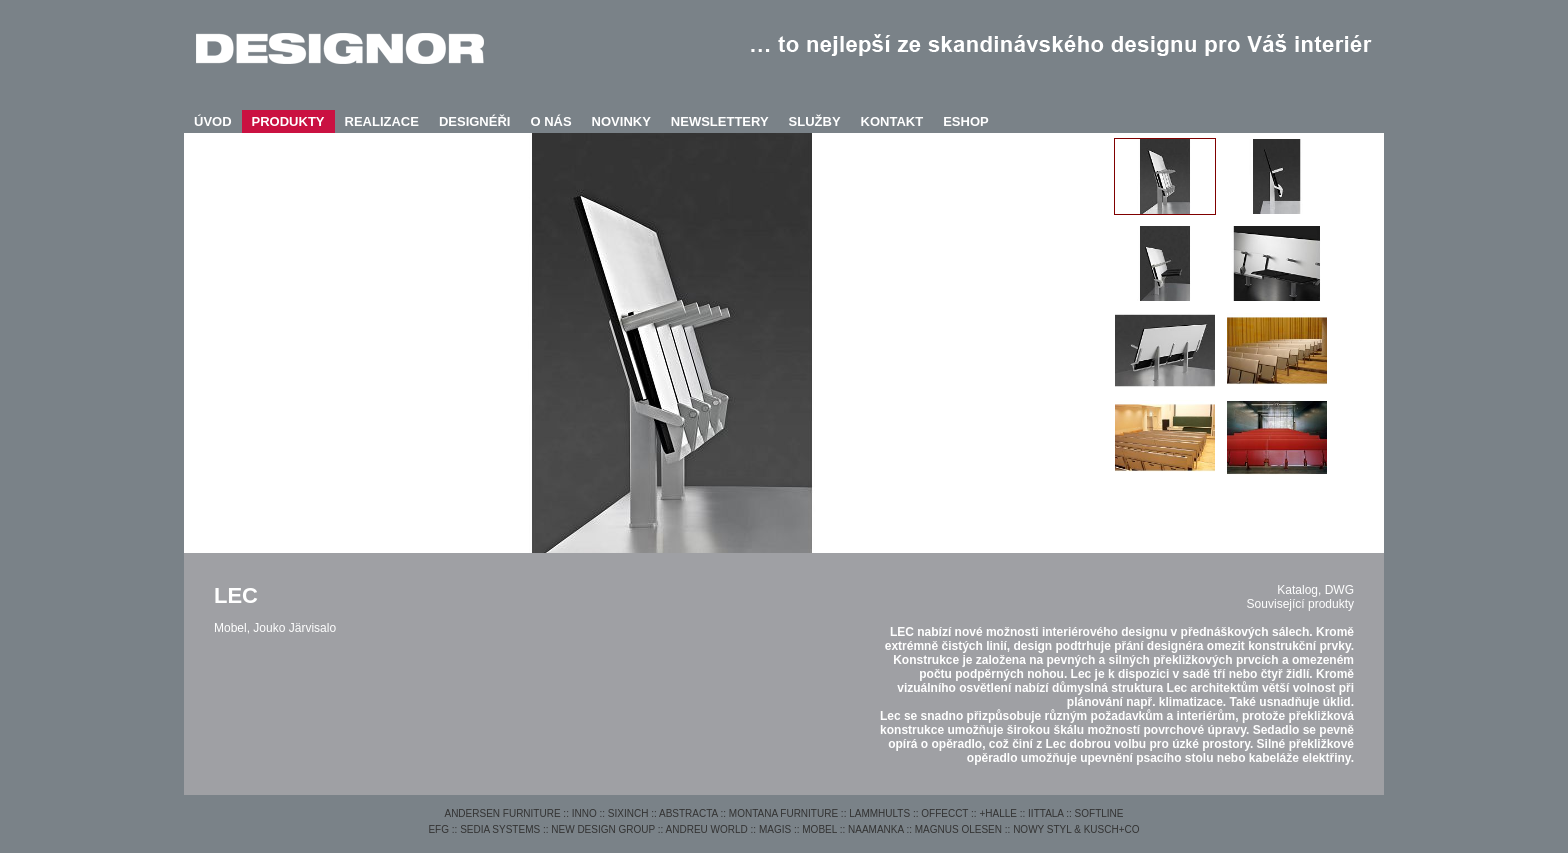 The image size is (1568, 853). Describe the element at coordinates (688, 813) in the screenshot. I see `ABSTRACTA` at that location.